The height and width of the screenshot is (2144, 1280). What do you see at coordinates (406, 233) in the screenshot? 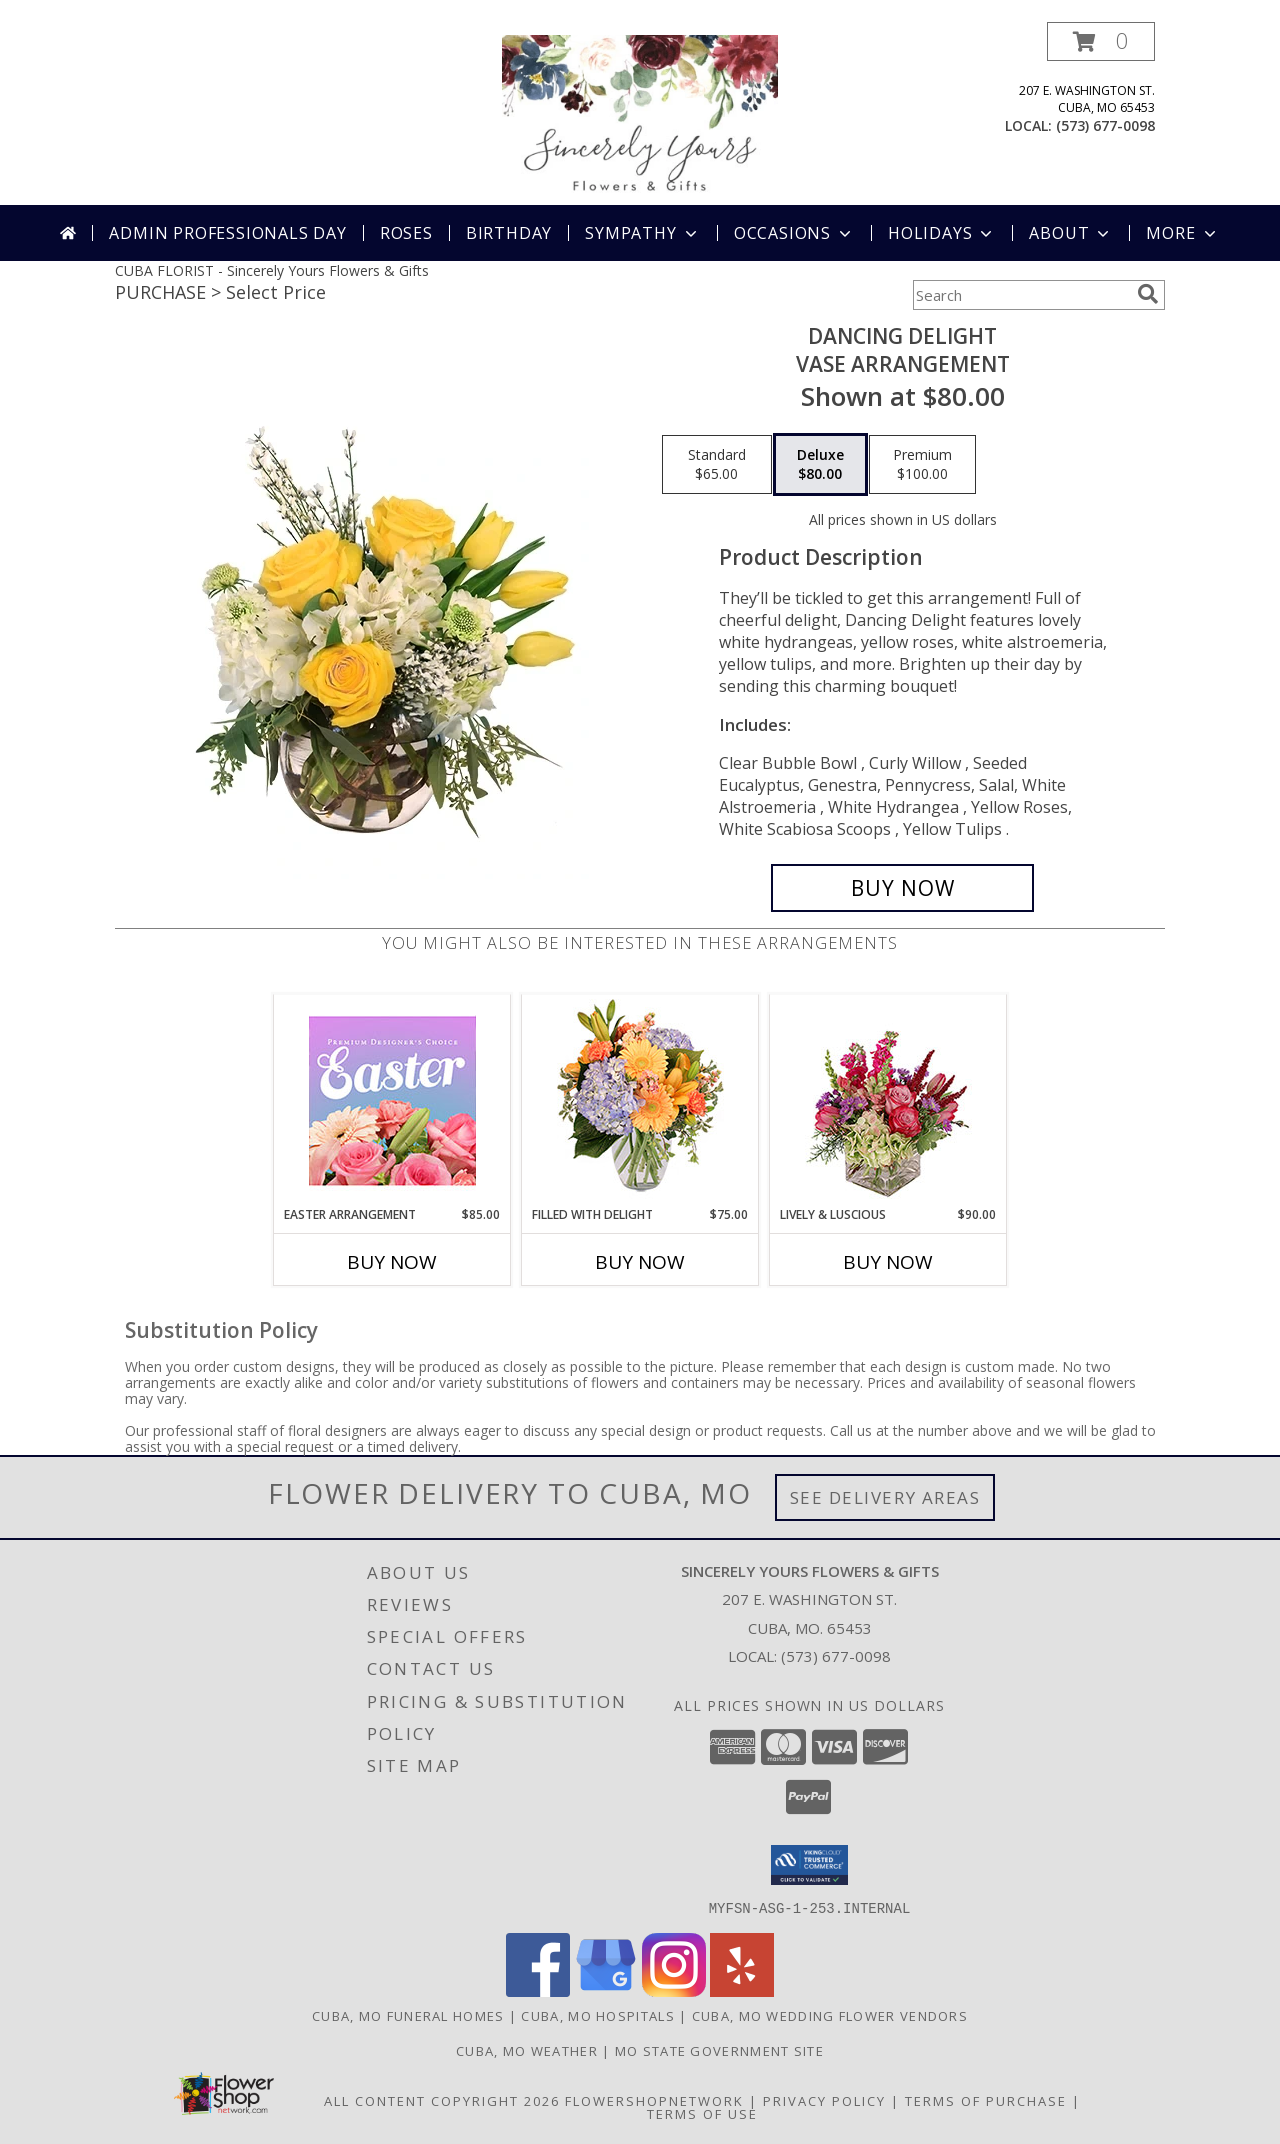
I see `Roses` at bounding box center [406, 233].